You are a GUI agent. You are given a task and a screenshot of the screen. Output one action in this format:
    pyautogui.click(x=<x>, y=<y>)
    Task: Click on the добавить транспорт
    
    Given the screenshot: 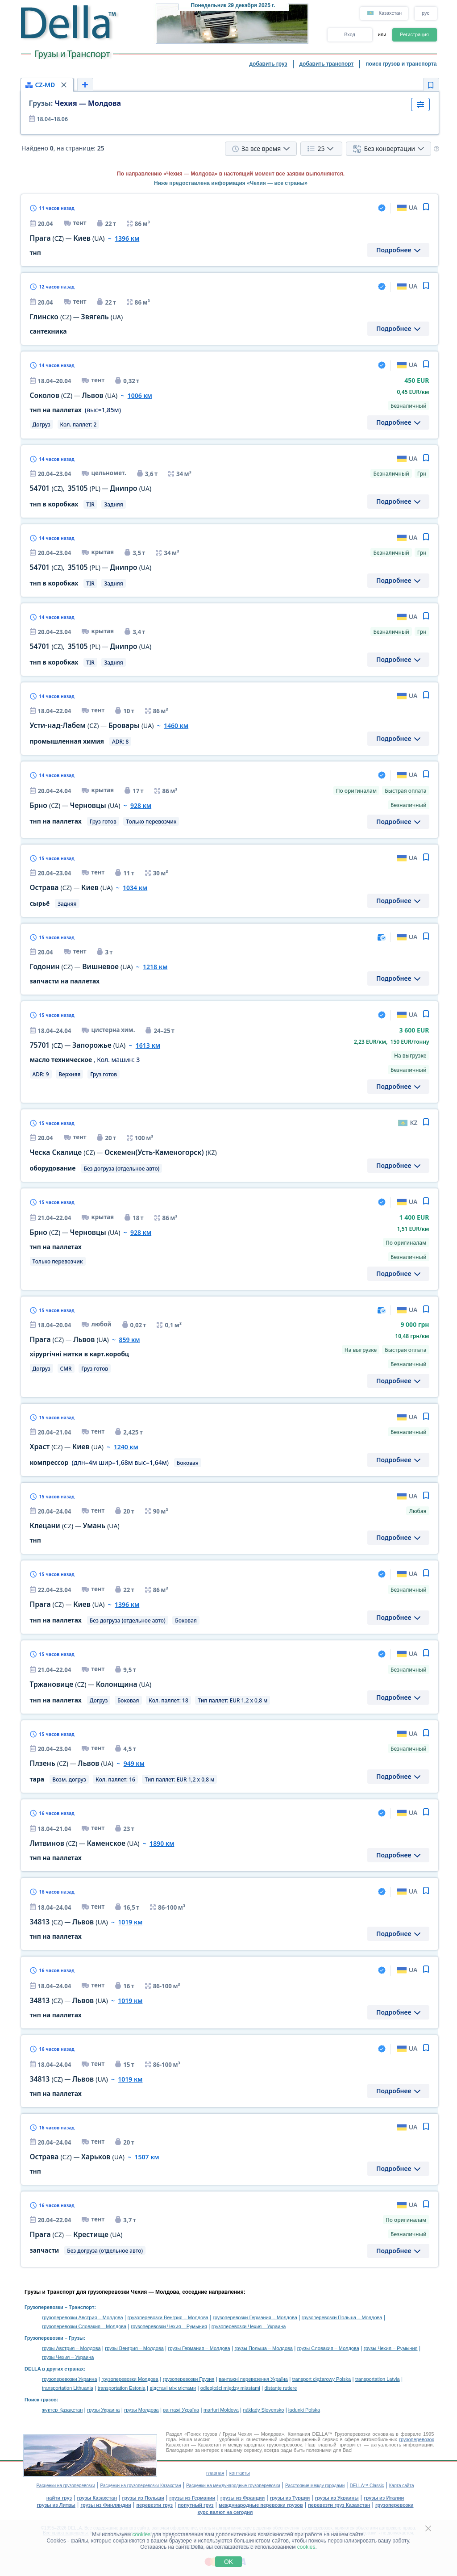 What is the action you would take?
    pyautogui.click(x=326, y=64)
    